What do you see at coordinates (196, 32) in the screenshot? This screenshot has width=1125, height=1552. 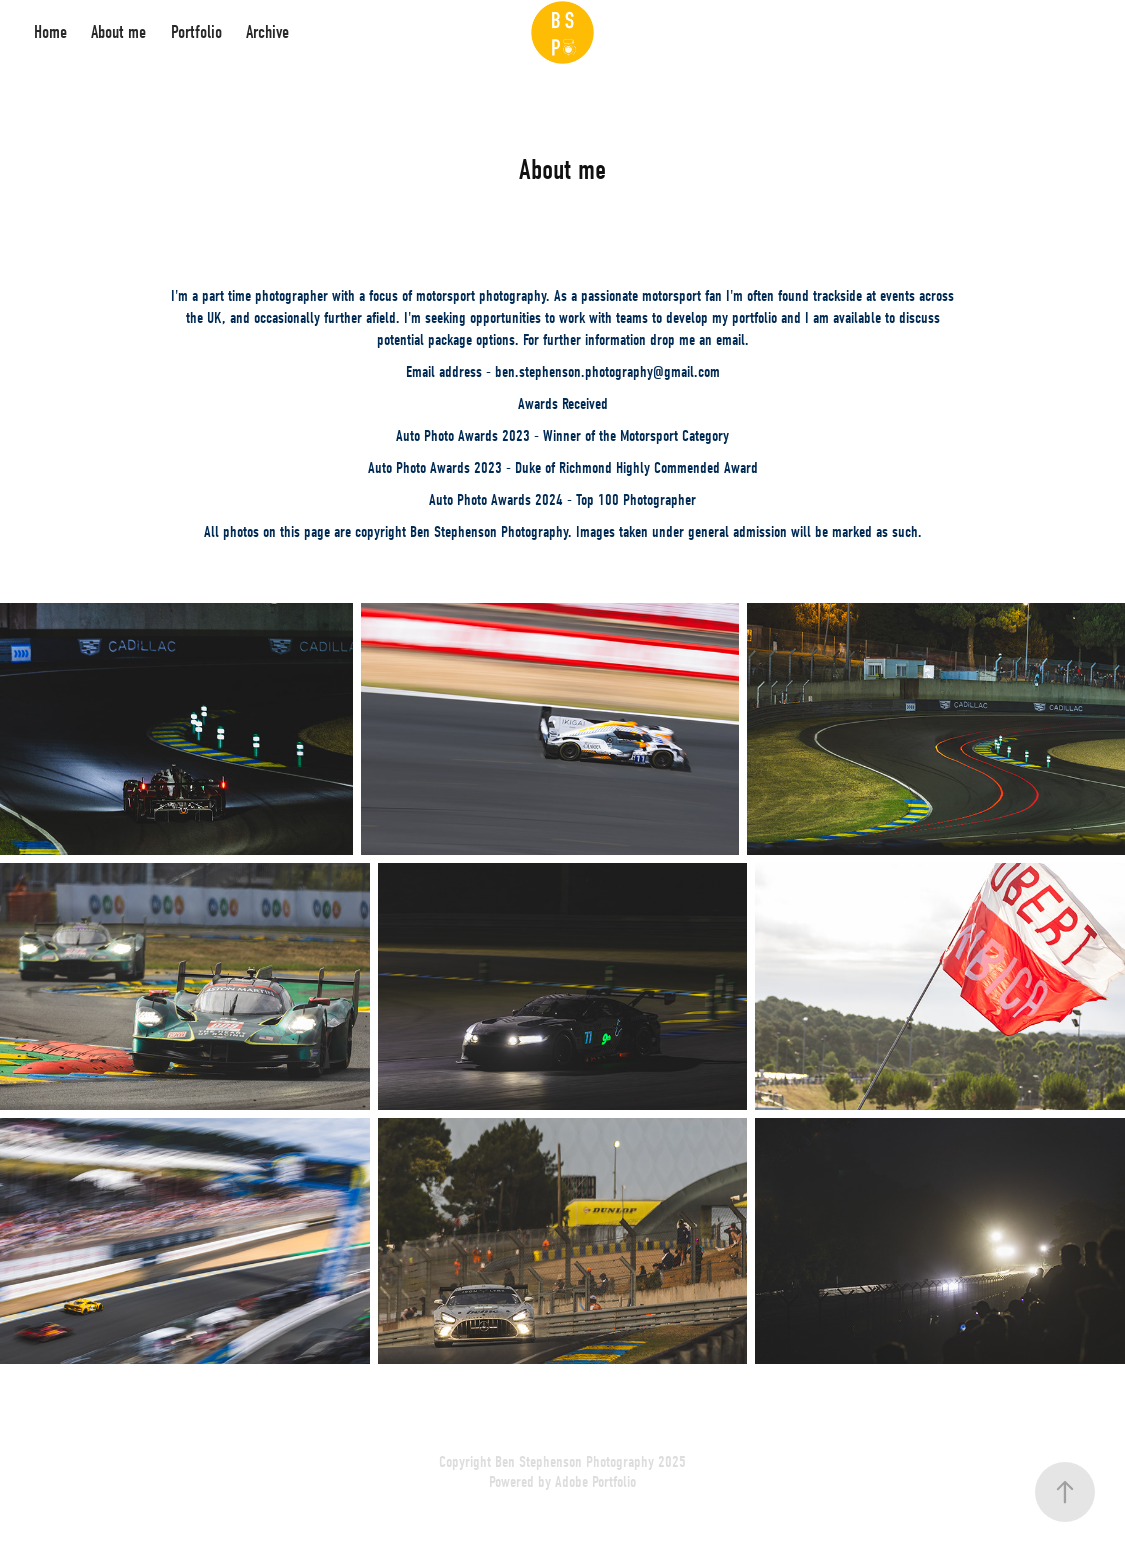 I see `Portfolio` at bounding box center [196, 32].